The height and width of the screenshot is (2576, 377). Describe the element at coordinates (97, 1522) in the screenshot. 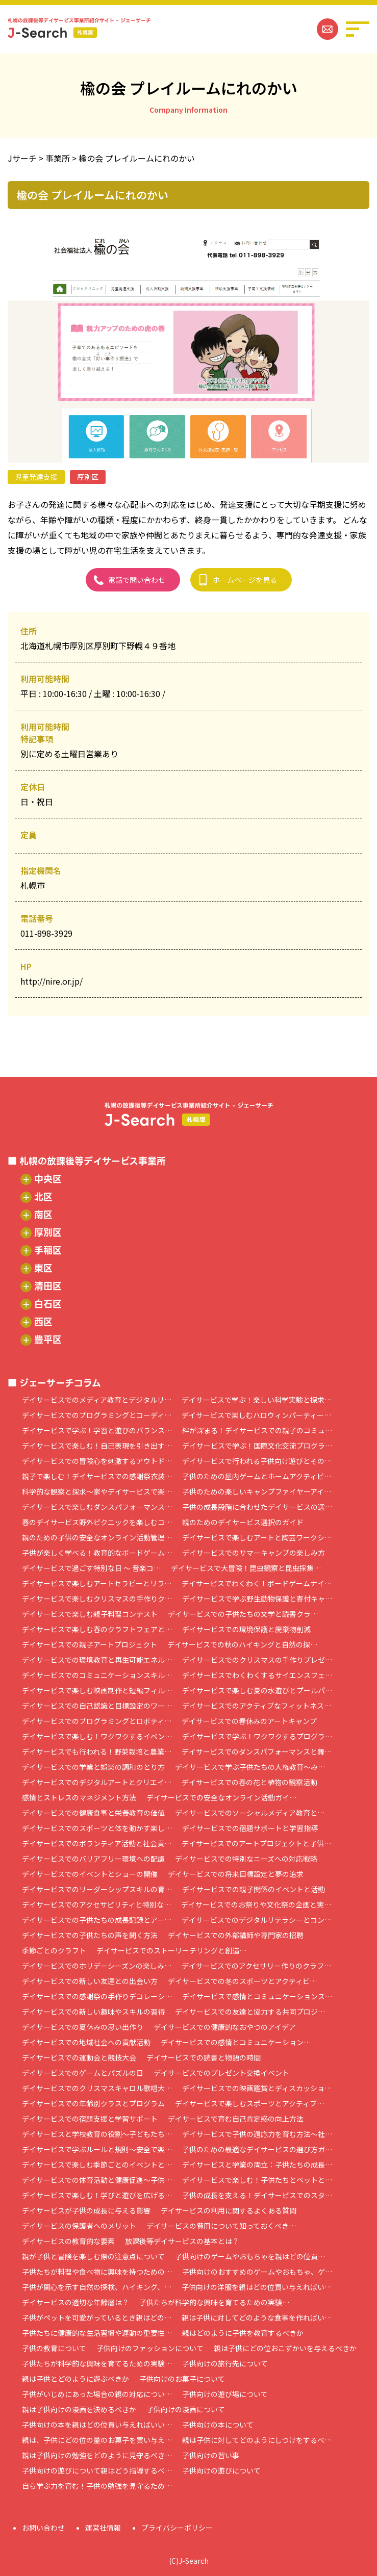

I see `春のデイサービス野外ピクニックを楽しむコ…` at that location.